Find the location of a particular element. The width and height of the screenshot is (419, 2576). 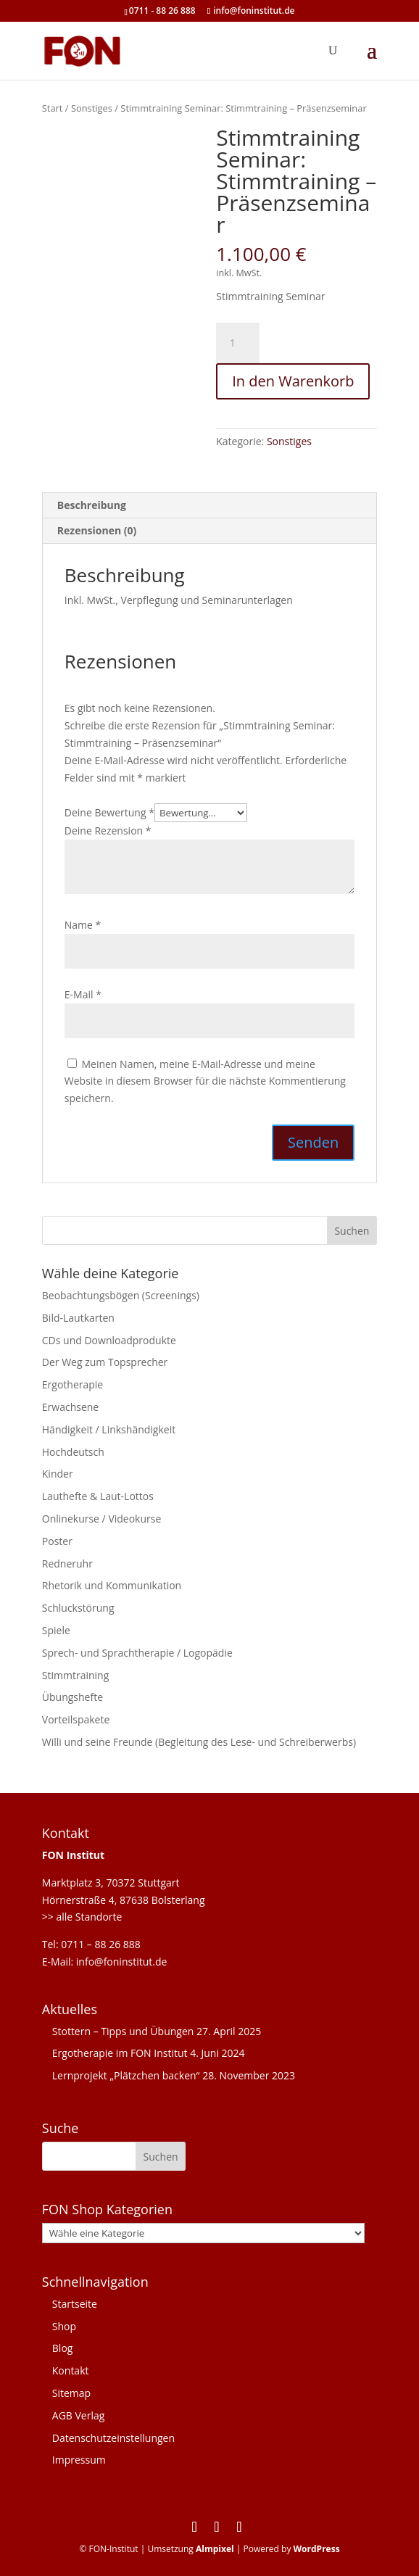

Willi und seine Freunde (Begleitung des Lese- und Schreiberwerbs) is located at coordinates (199, 1742).